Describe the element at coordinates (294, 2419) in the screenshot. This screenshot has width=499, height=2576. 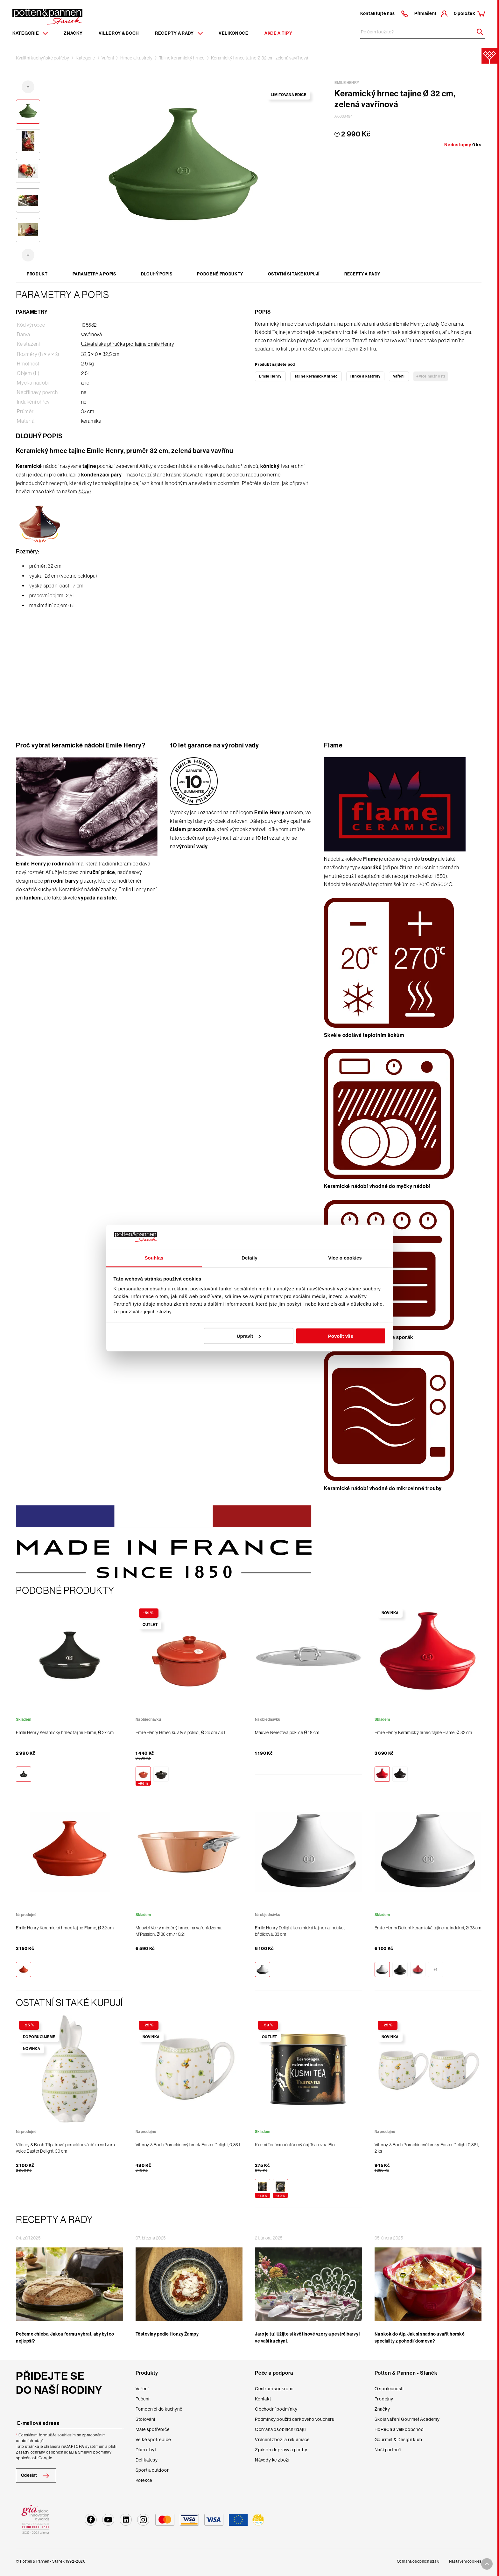
I see `Podmínky použití dárkového voucheru` at that location.